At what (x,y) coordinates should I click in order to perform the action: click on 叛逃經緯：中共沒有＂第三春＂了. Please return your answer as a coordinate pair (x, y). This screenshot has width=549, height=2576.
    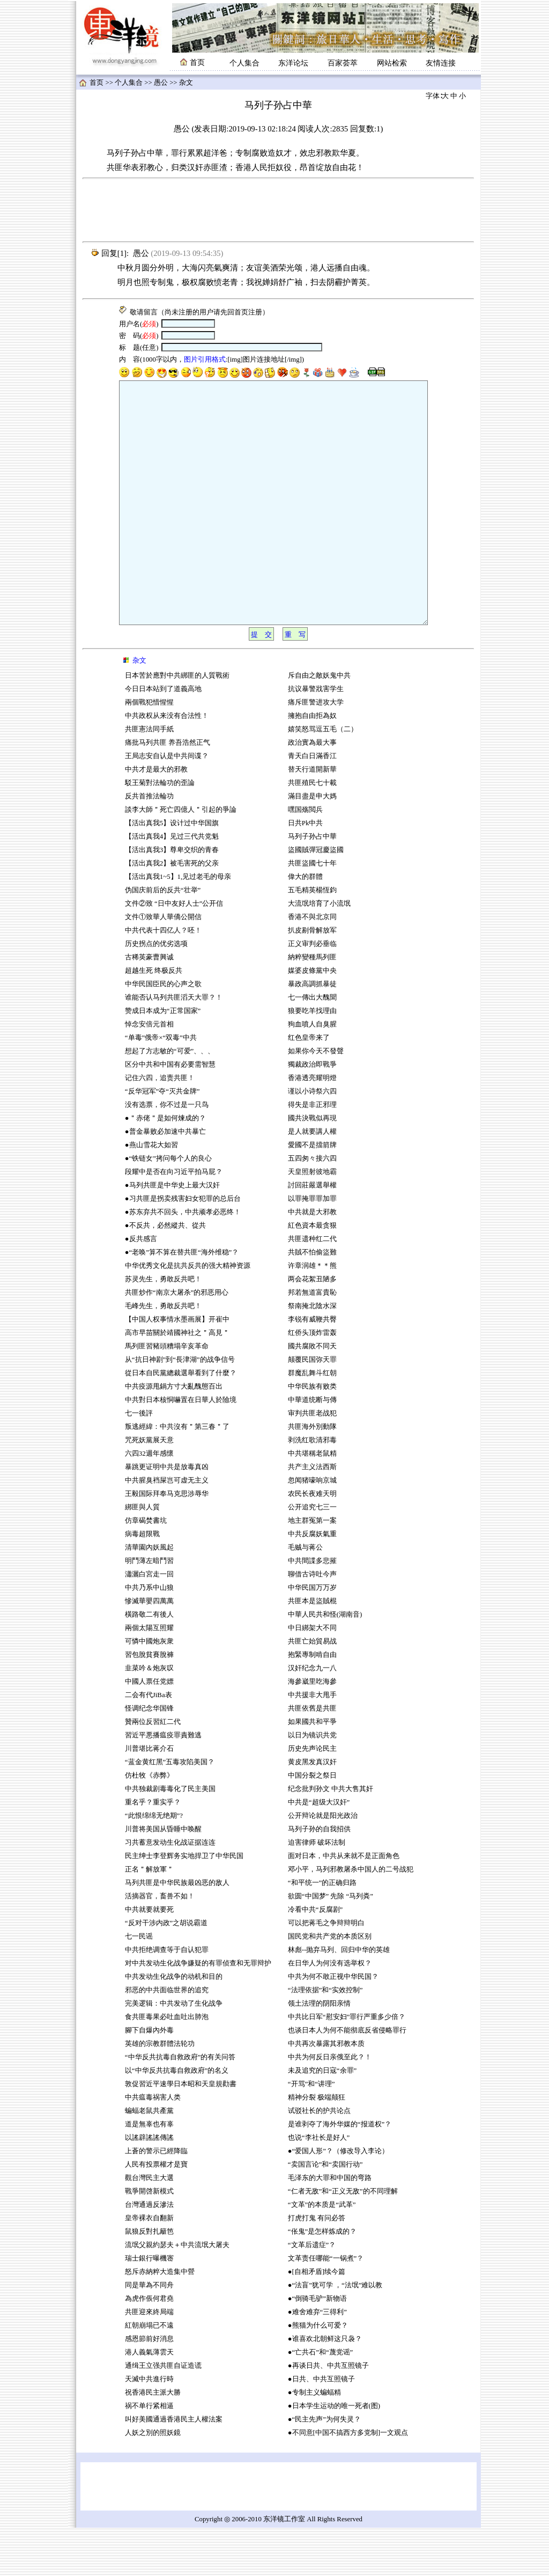
    Looking at the image, I should click on (177, 1475).